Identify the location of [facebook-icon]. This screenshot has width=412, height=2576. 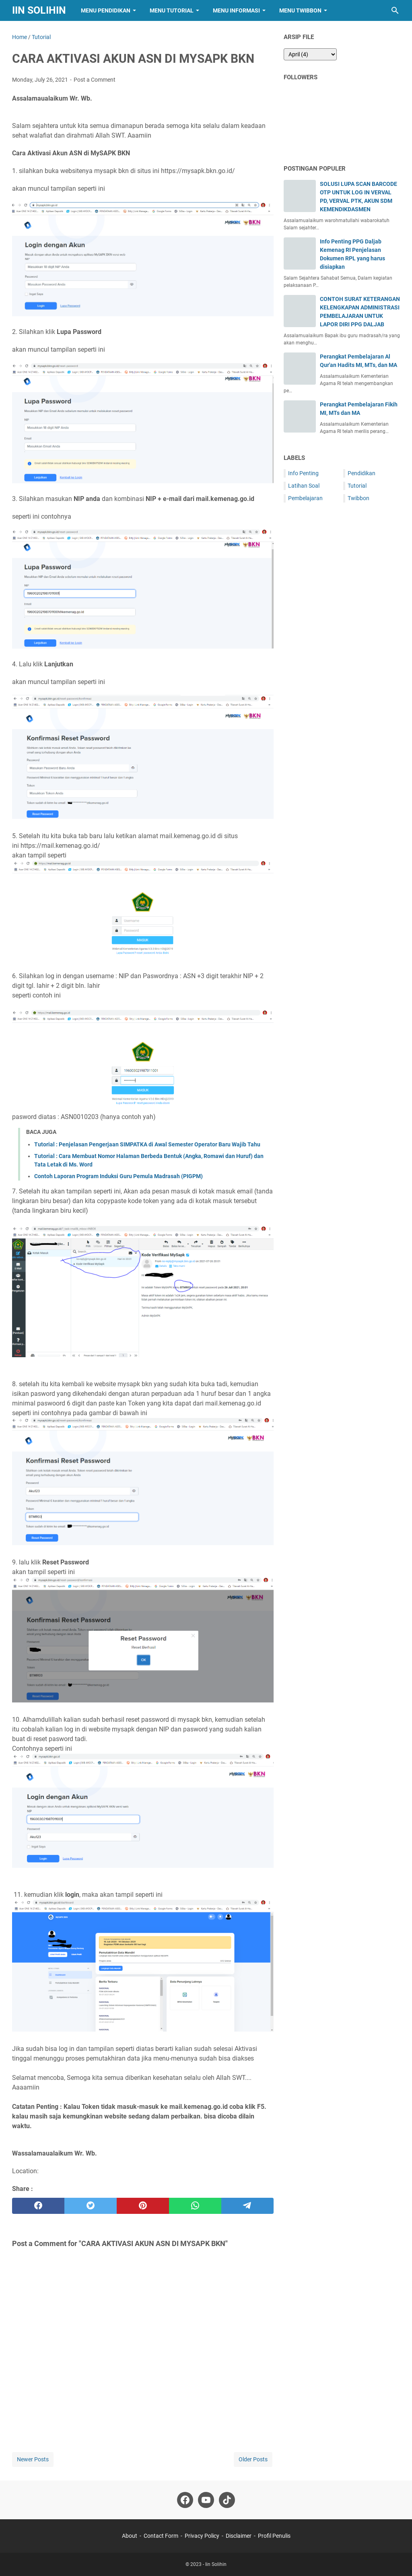
(185, 2500).